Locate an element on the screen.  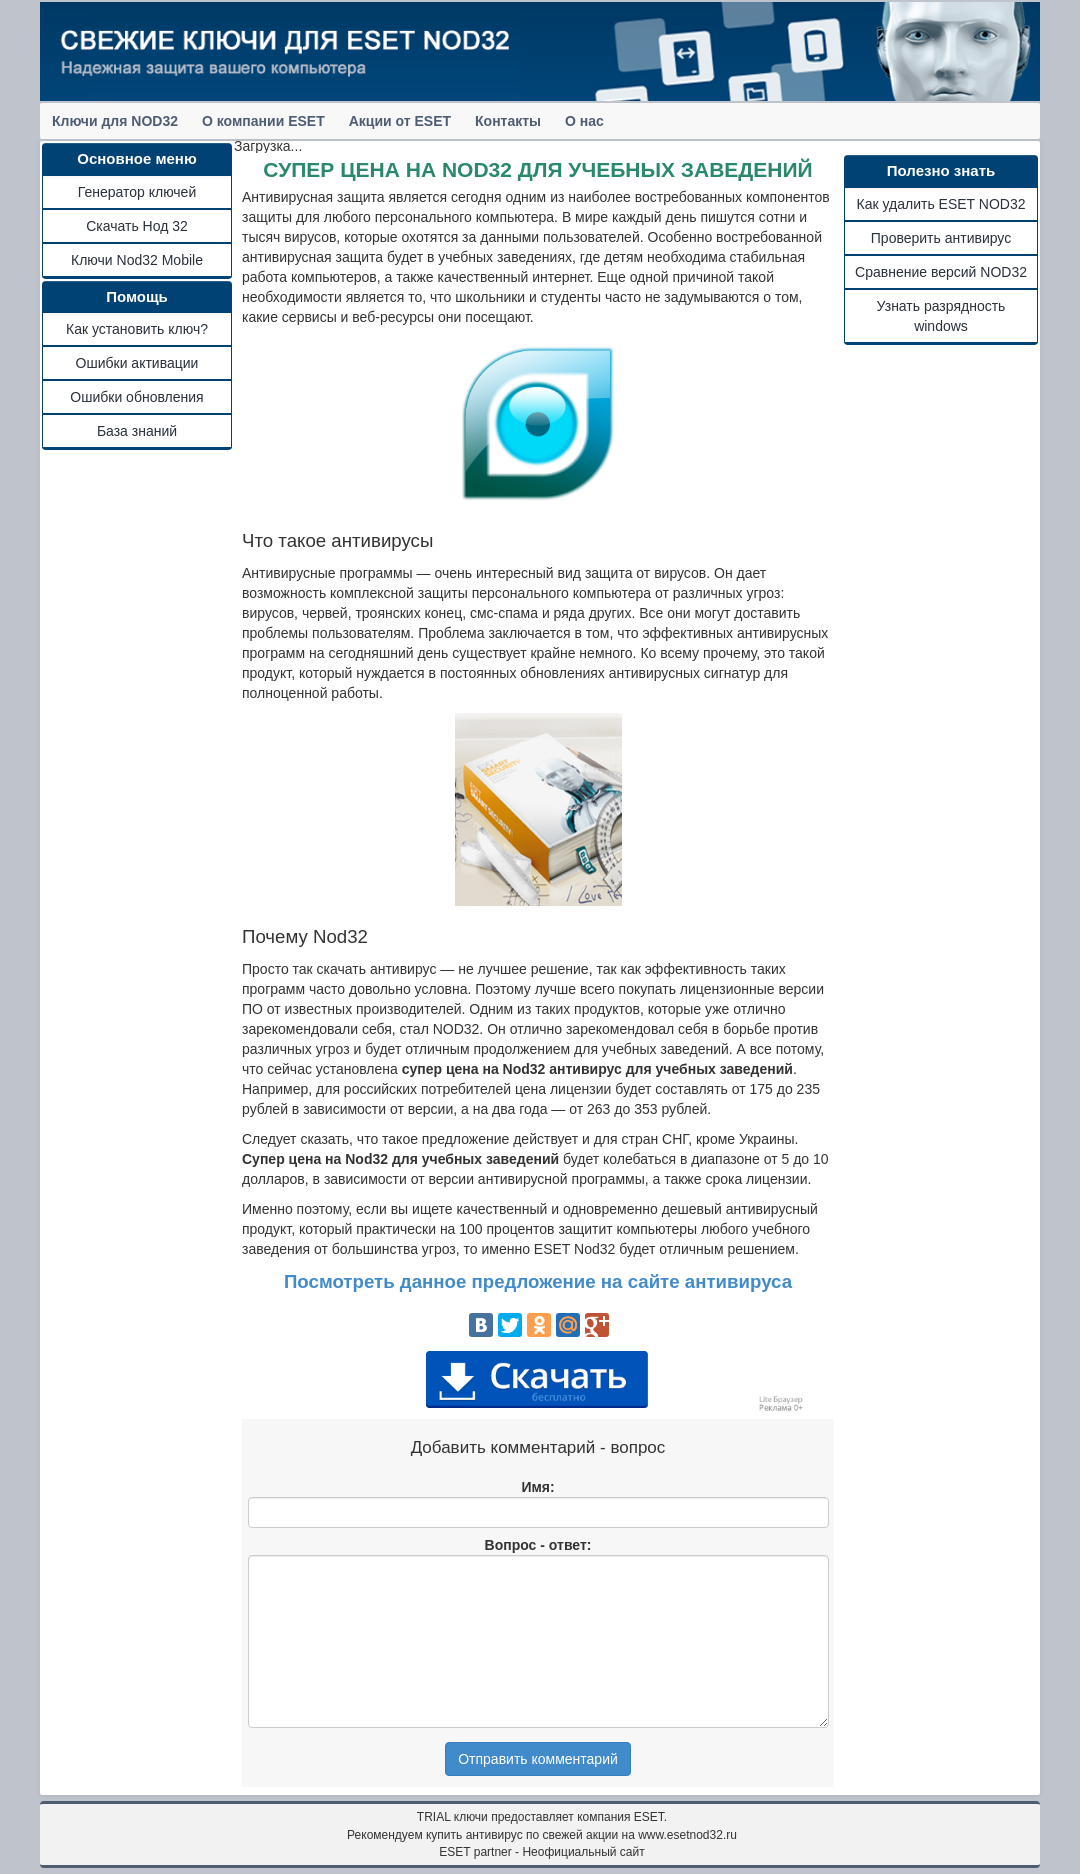
О компании ESET is located at coordinates (263, 121).